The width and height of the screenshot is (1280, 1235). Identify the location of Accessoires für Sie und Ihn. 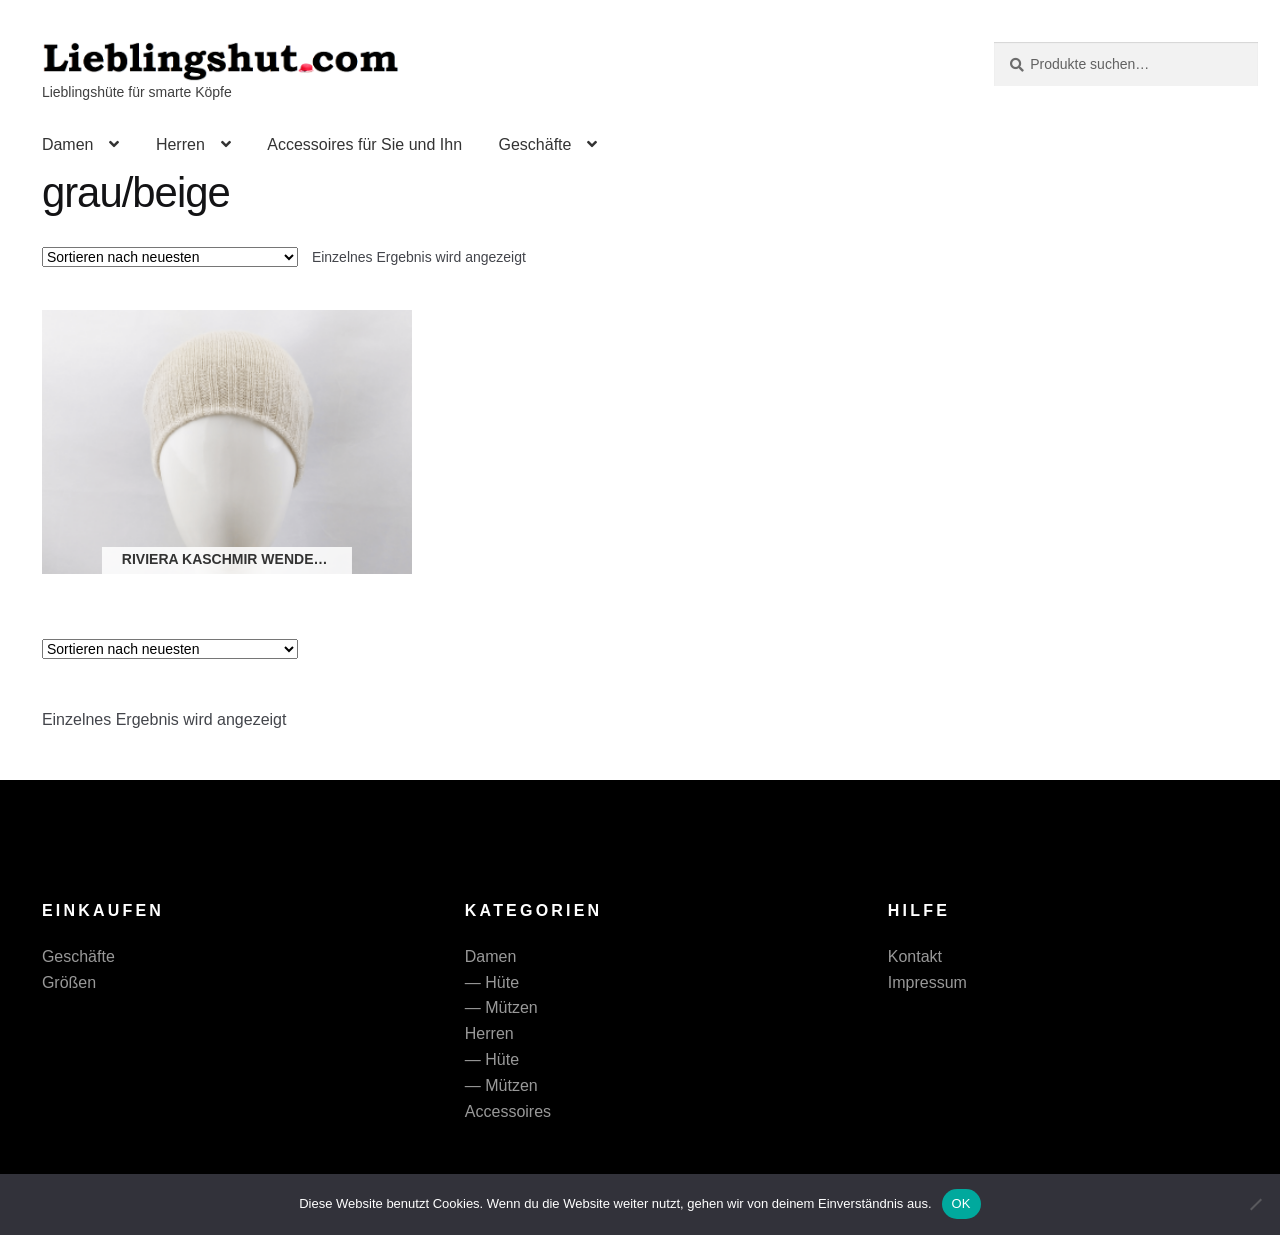
(364, 144).